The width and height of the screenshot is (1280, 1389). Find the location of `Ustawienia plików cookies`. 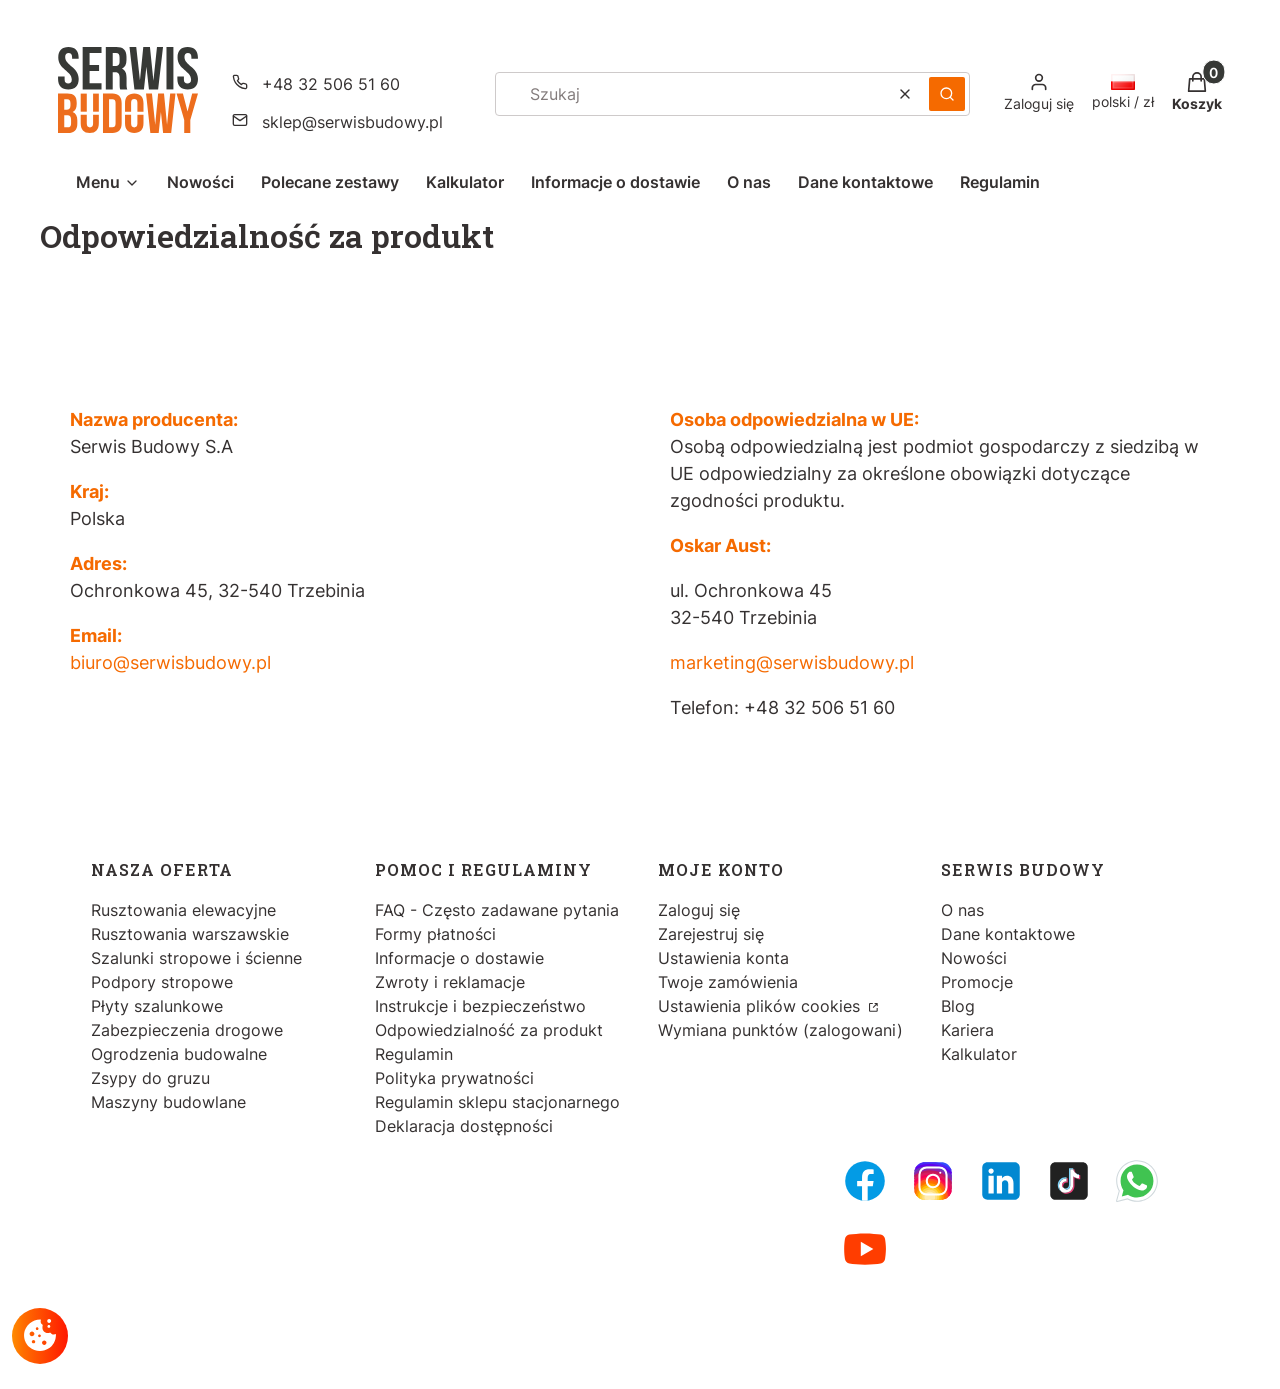

Ustawienia plików cookies is located at coordinates (761, 1006).